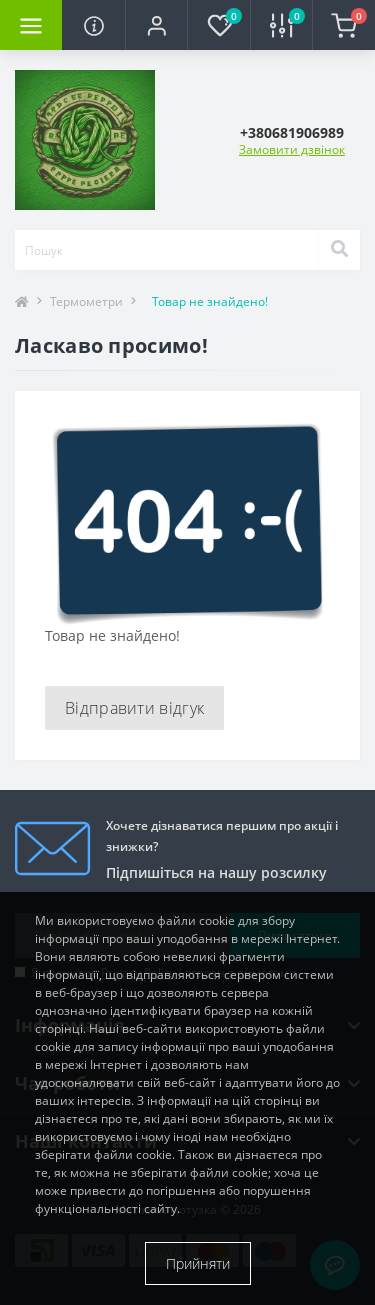 Image resolution: width=375 pixels, height=1305 pixels. What do you see at coordinates (86, 301) in the screenshot?
I see `Термометри` at bounding box center [86, 301].